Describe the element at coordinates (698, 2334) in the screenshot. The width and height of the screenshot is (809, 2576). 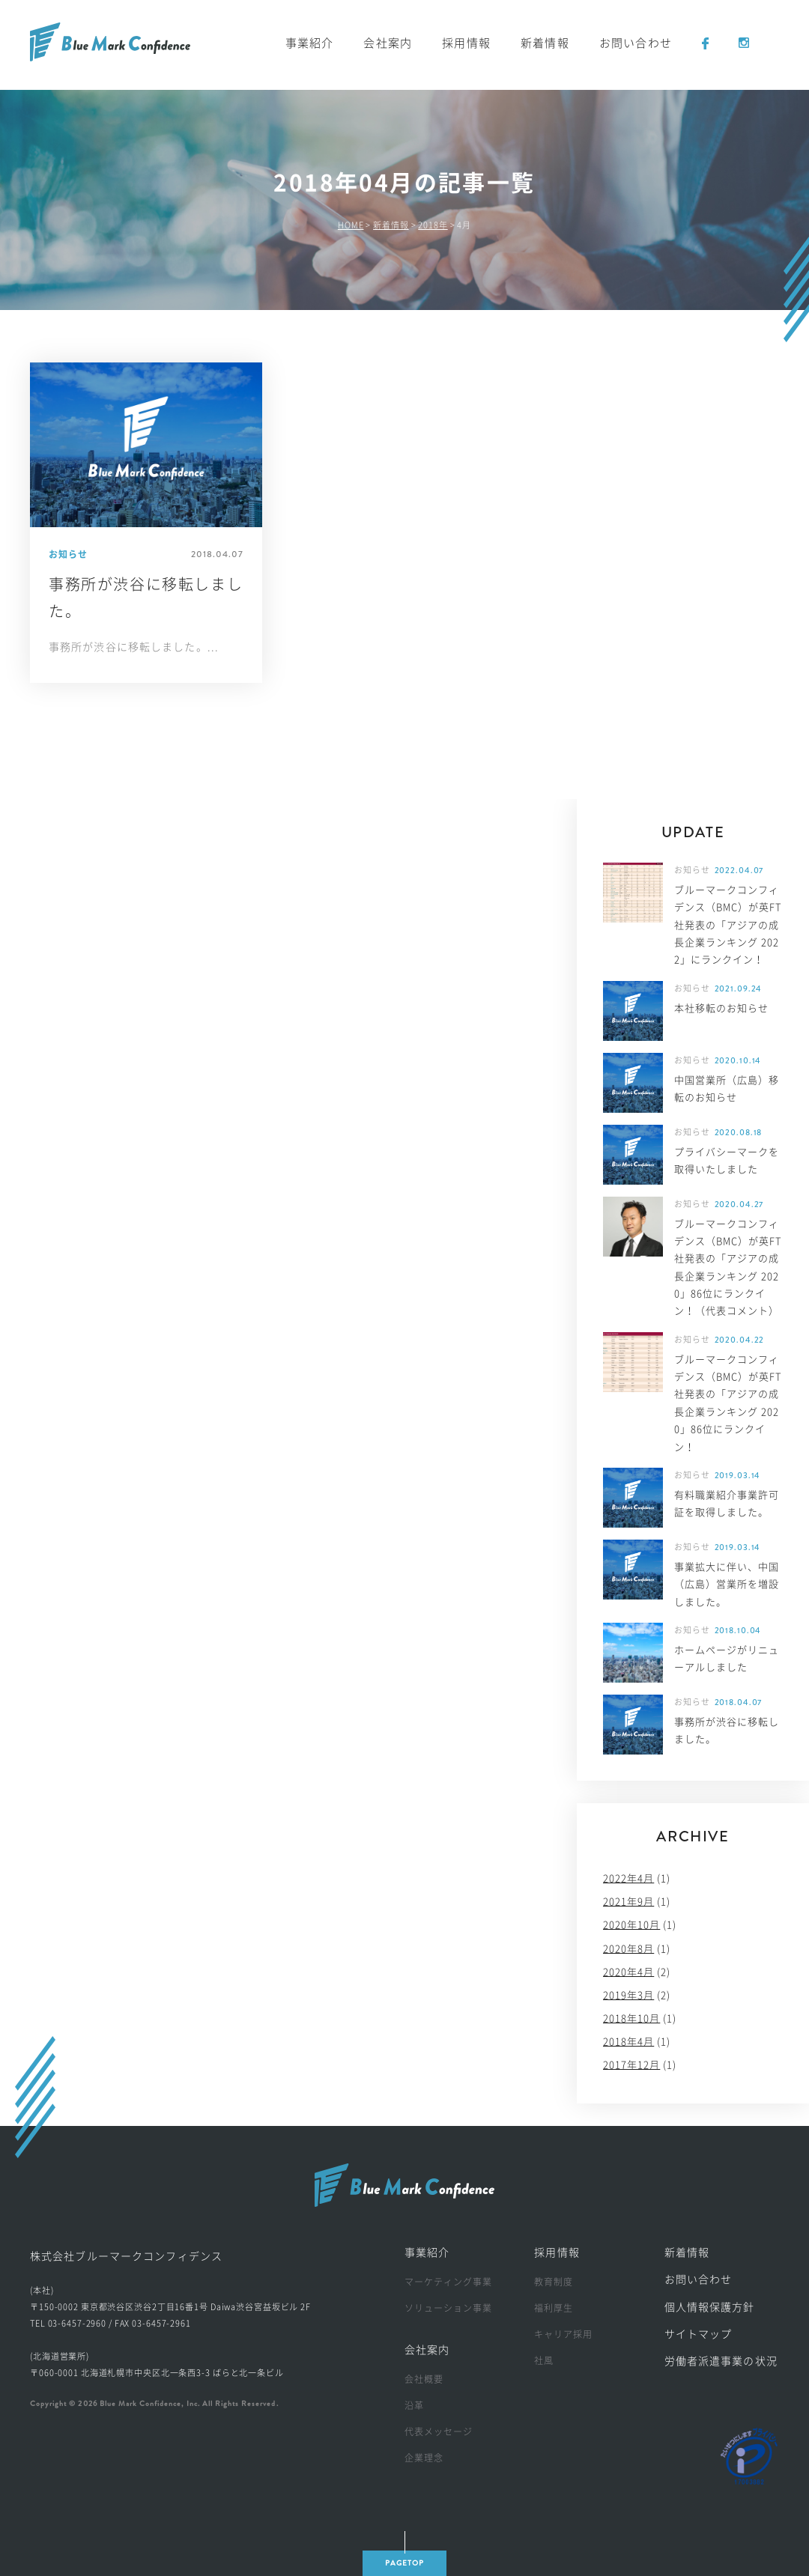
I see `サイトマップ` at that location.